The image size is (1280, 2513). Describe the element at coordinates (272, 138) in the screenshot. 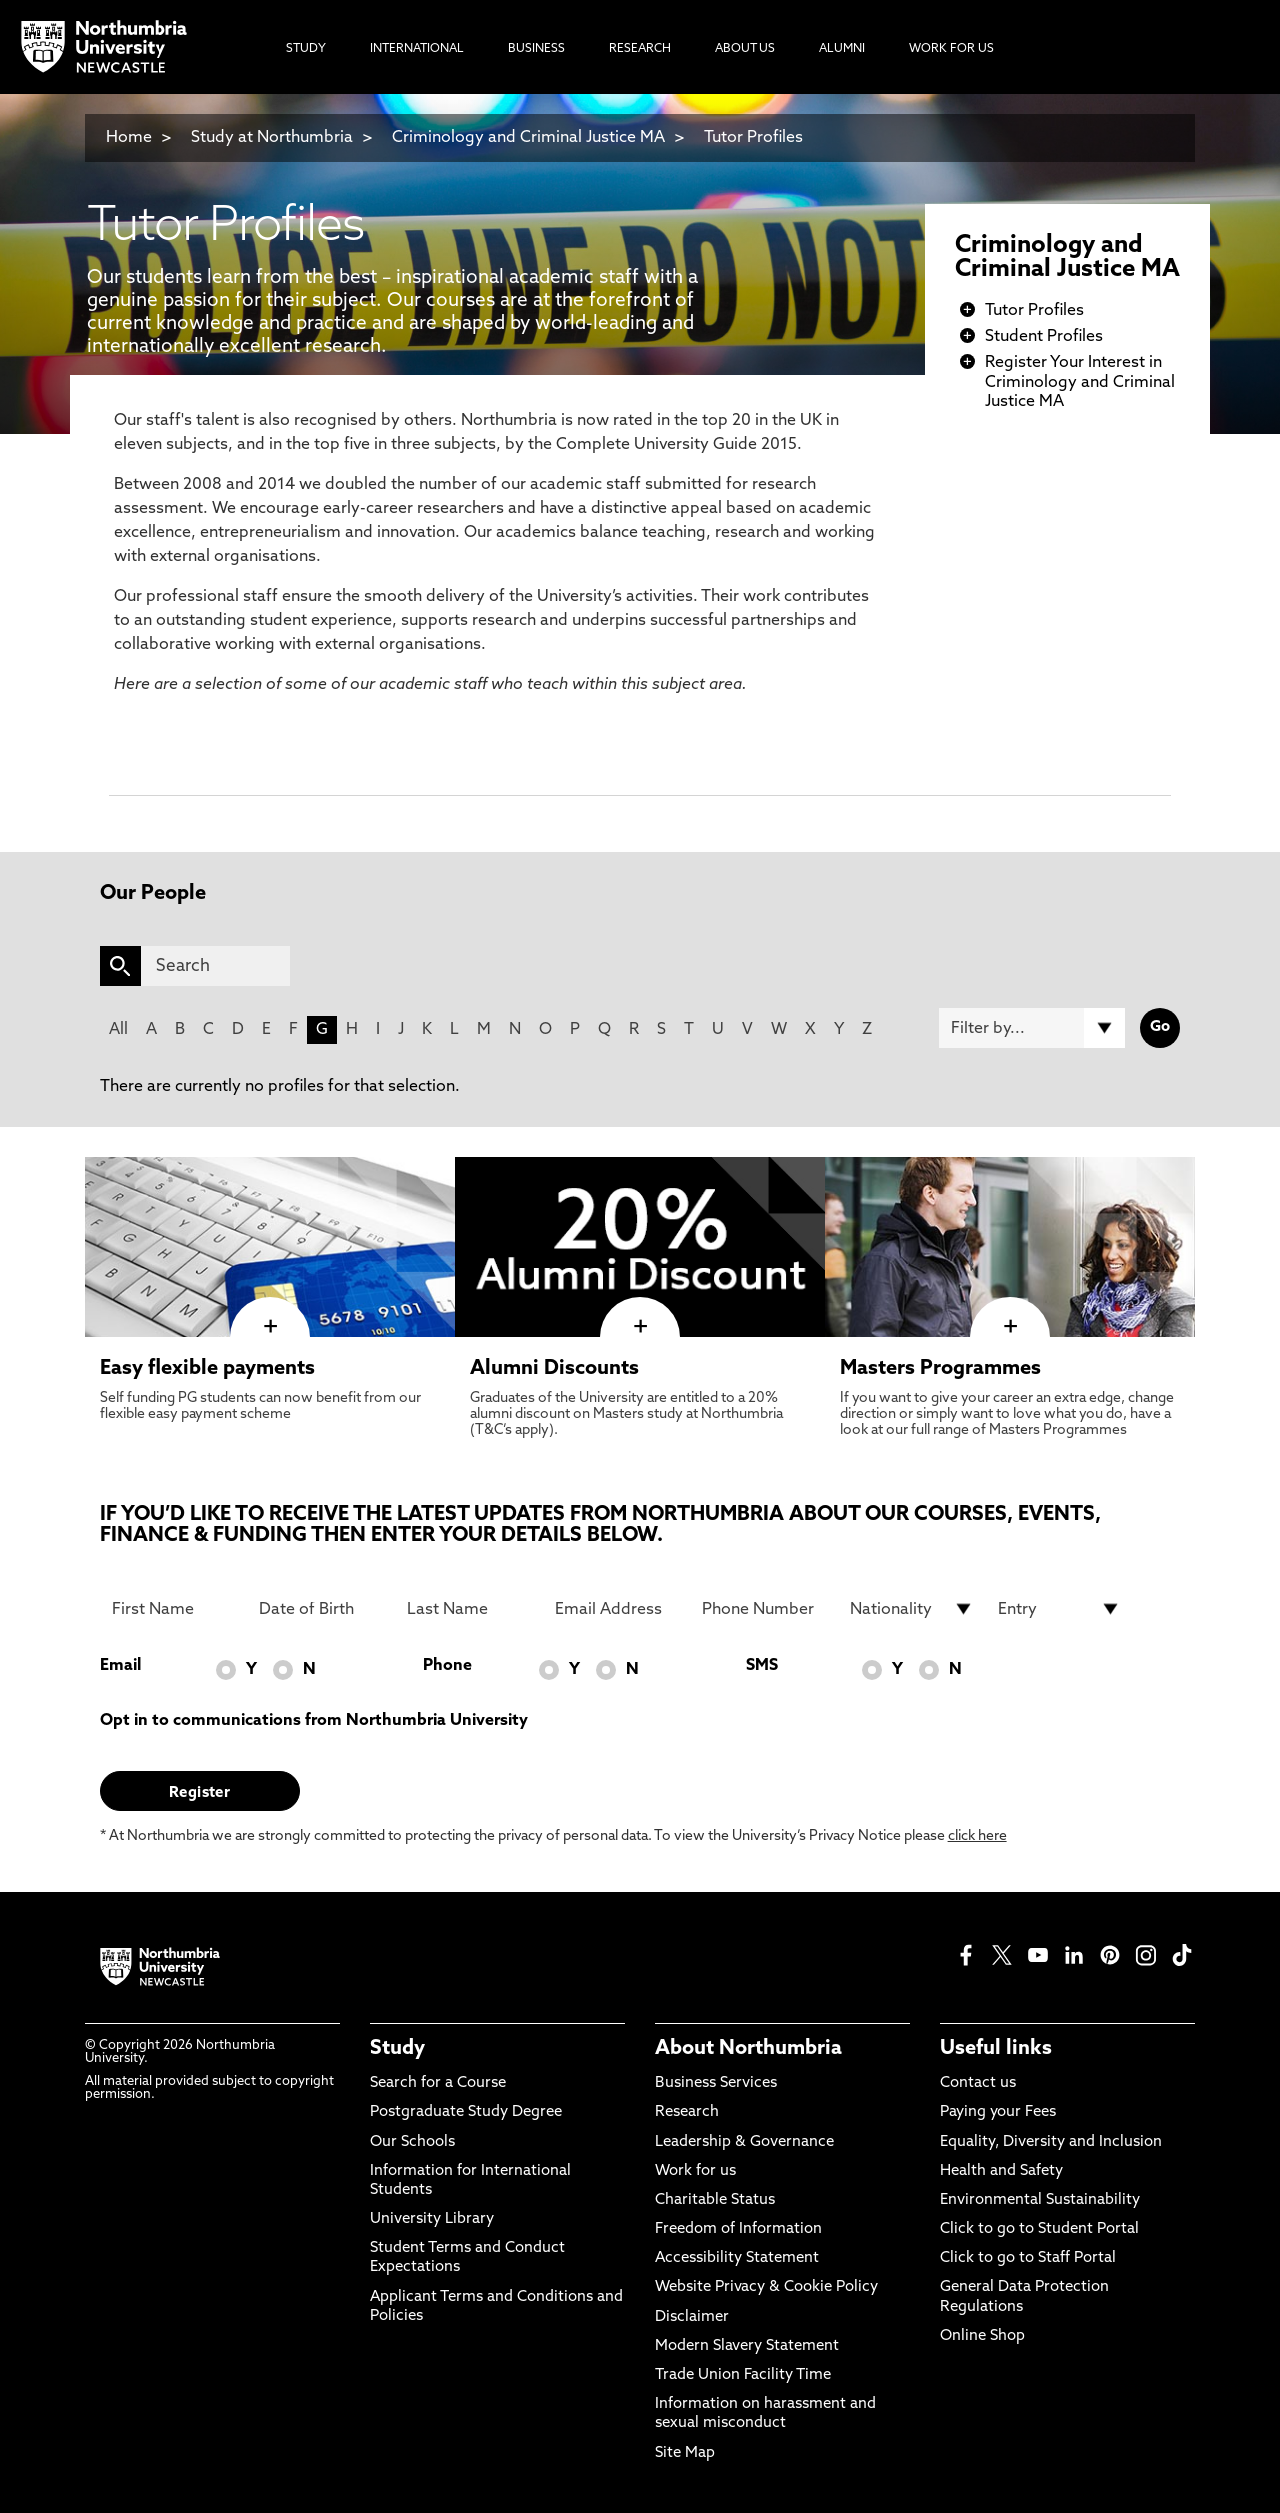

I see `Study at Northumbria` at that location.